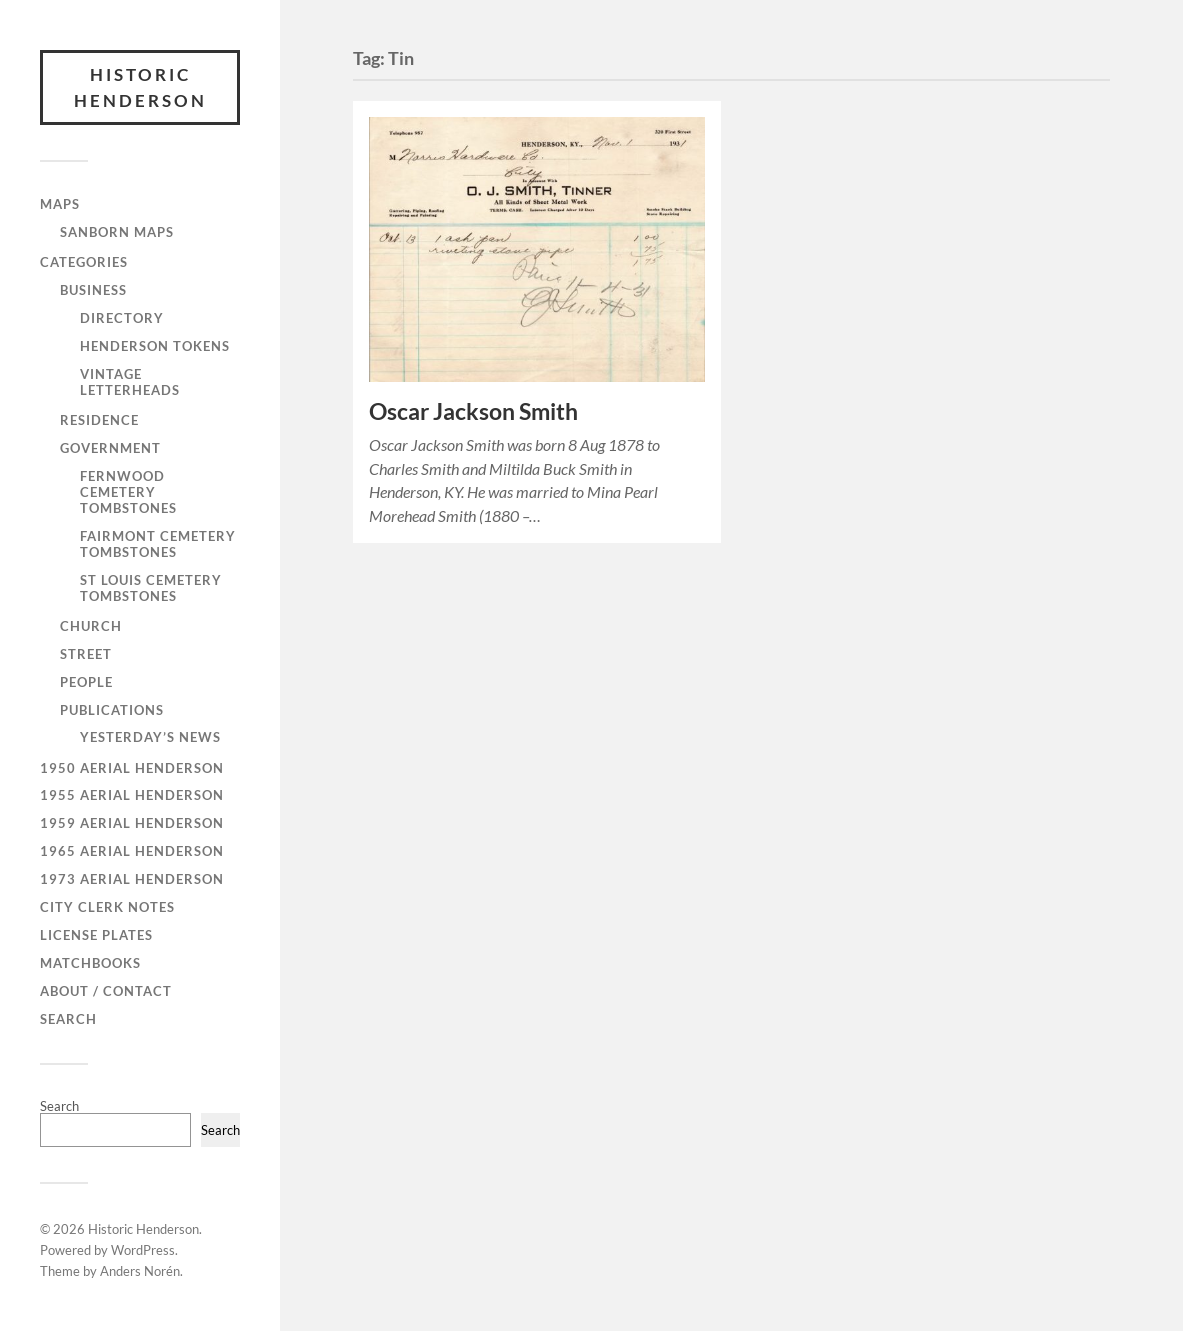 This screenshot has width=1183, height=1331. What do you see at coordinates (96, 935) in the screenshot?
I see `License Plates` at bounding box center [96, 935].